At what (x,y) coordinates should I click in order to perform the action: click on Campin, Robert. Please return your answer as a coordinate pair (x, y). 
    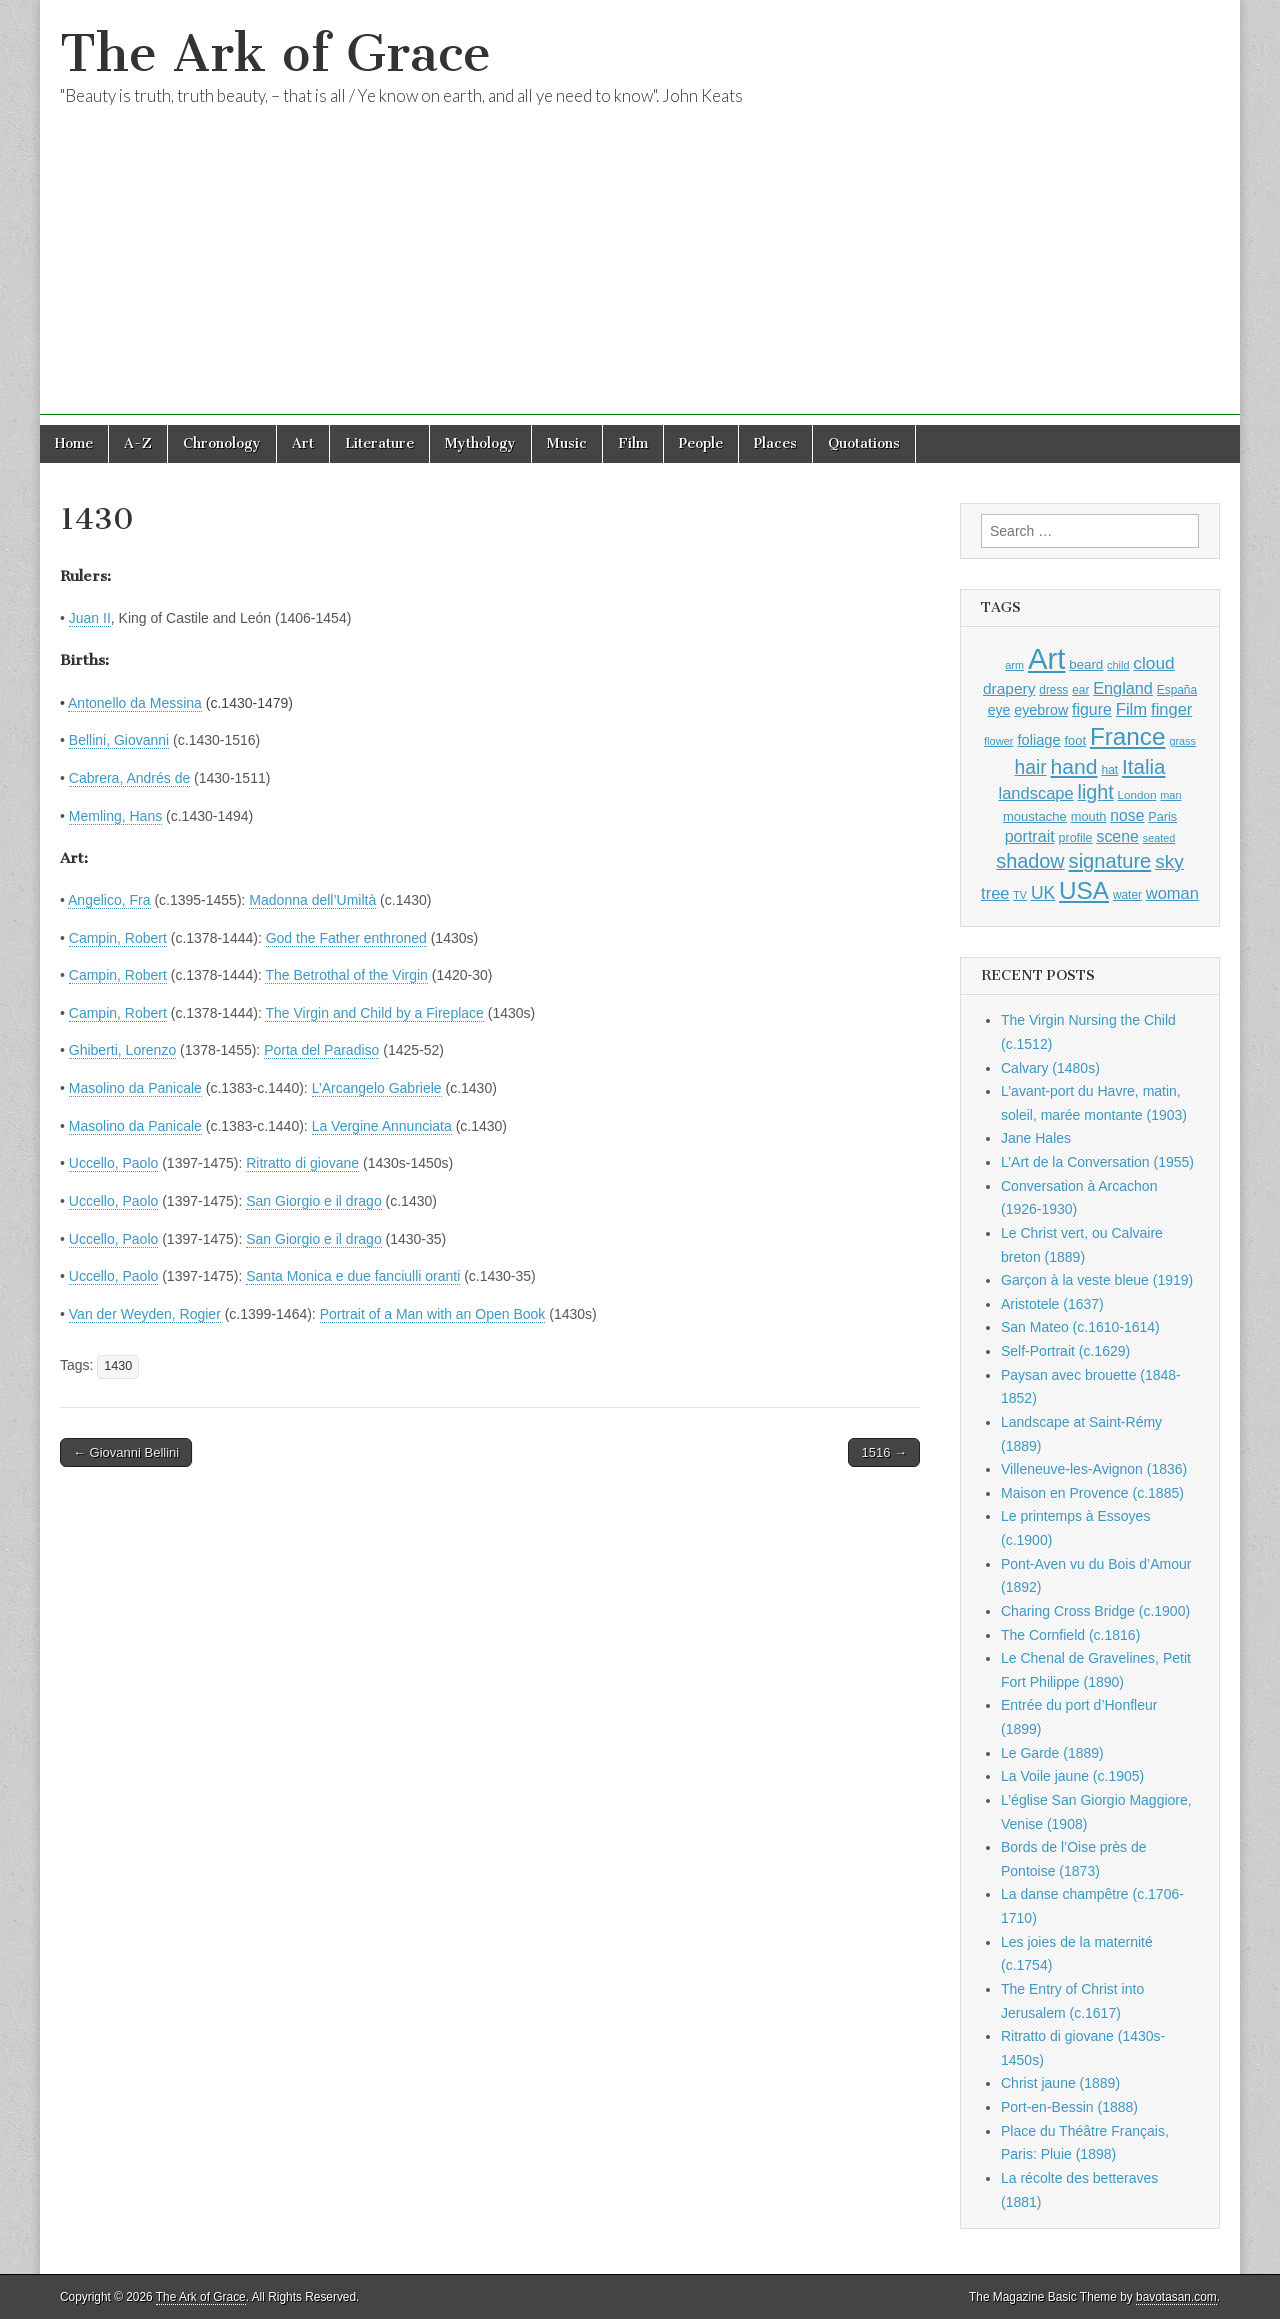
    Looking at the image, I should click on (118, 938).